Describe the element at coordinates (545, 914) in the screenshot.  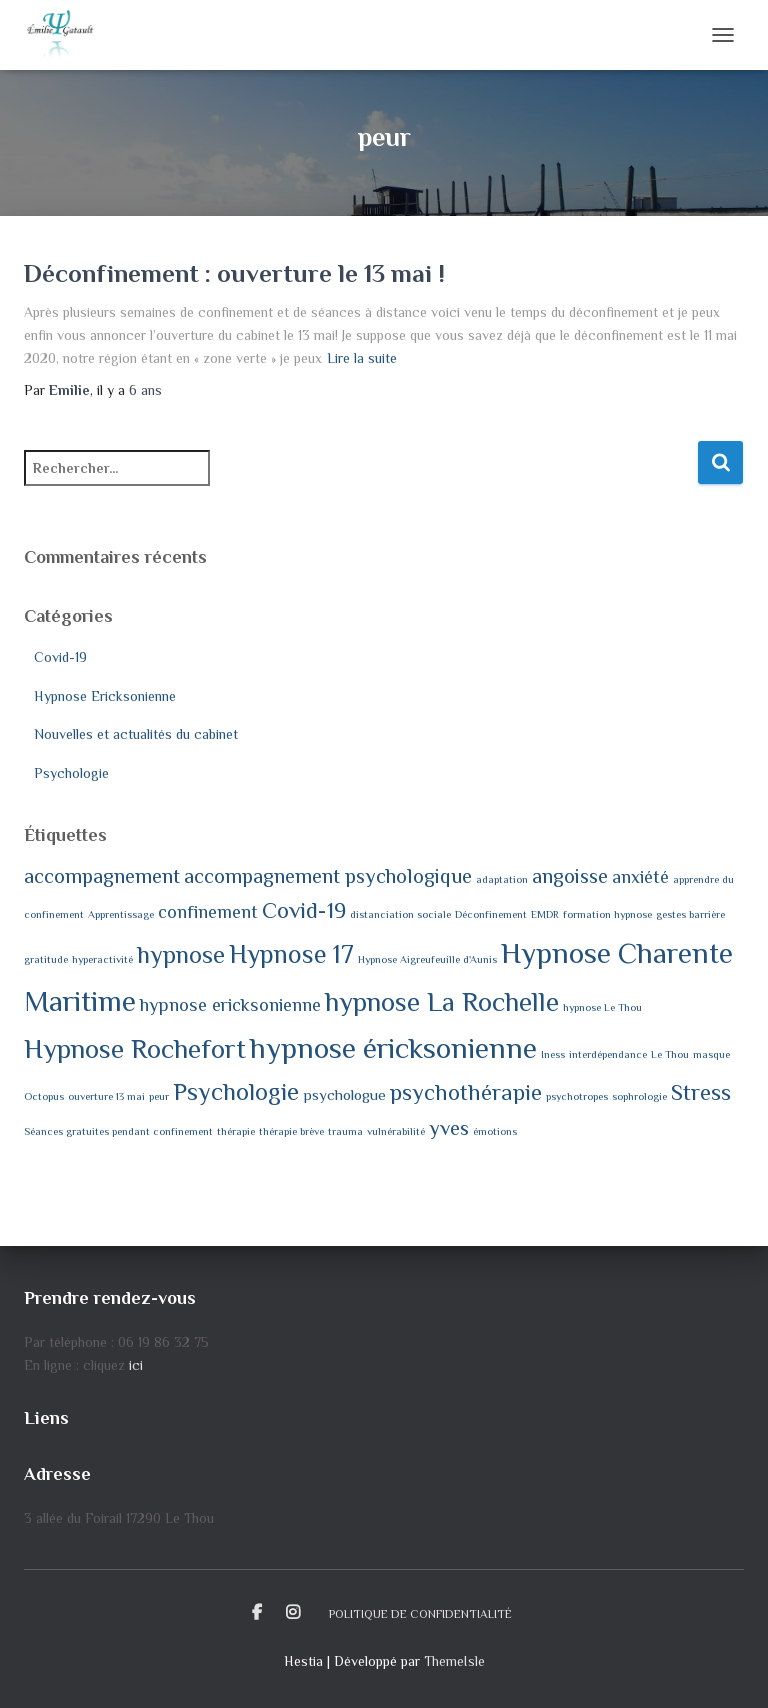
I see `EMDR [EMDR (1 élément)]` at that location.